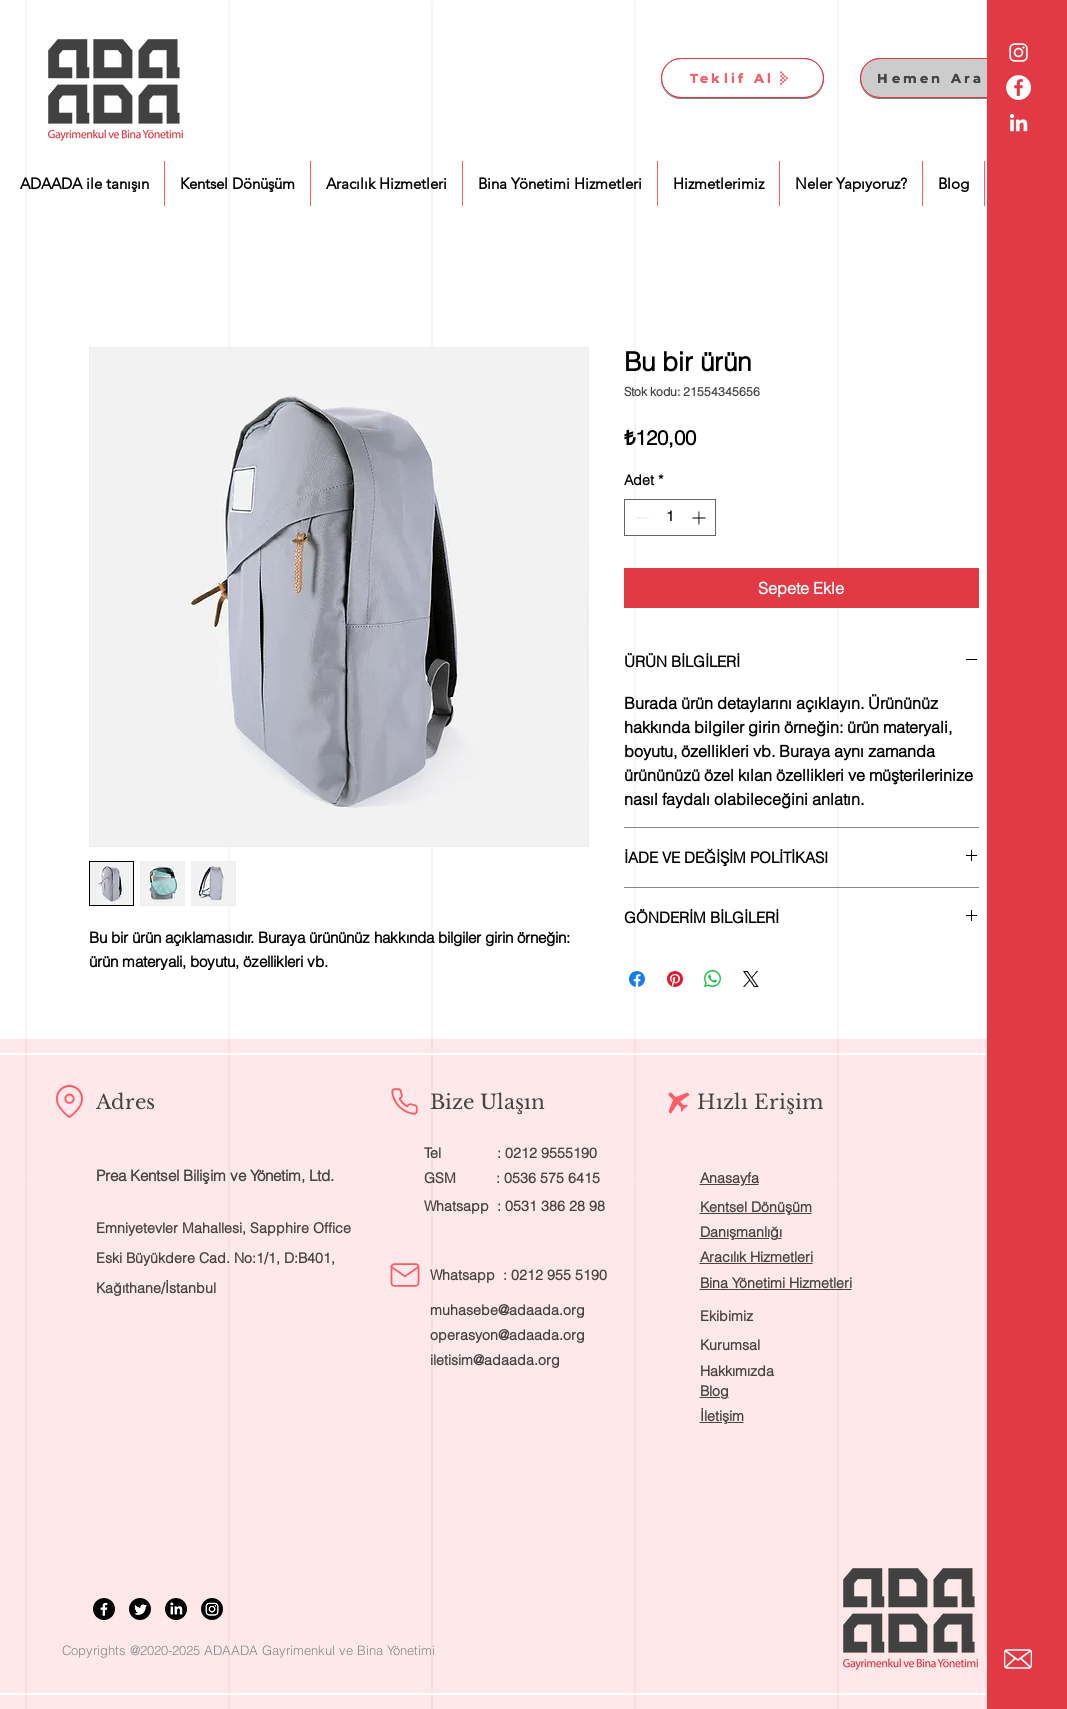  What do you see at coordinates (1018, 52) in the screenshot?
I see `[Beyaz Instagram Simge]` at bounding box center [1018, 52].